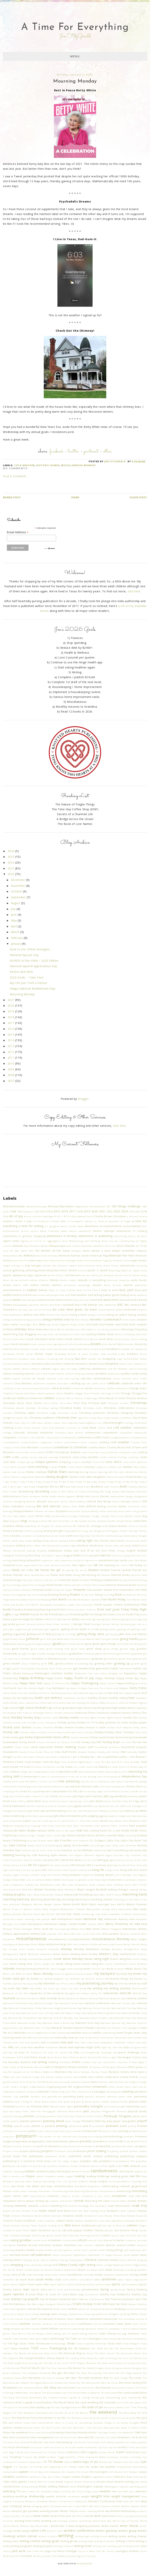 This screenshot has height=2576, width=150. What do you see at coordinates (42, 1550) in the screenshot?
I see `empathy` at bounding box center [42, 1550].